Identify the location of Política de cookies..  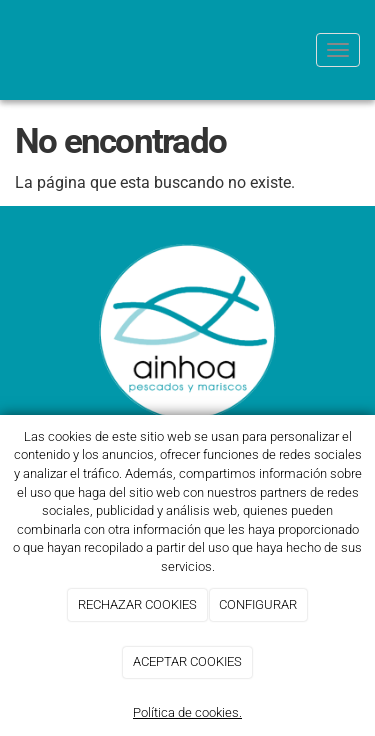
(187, 712).